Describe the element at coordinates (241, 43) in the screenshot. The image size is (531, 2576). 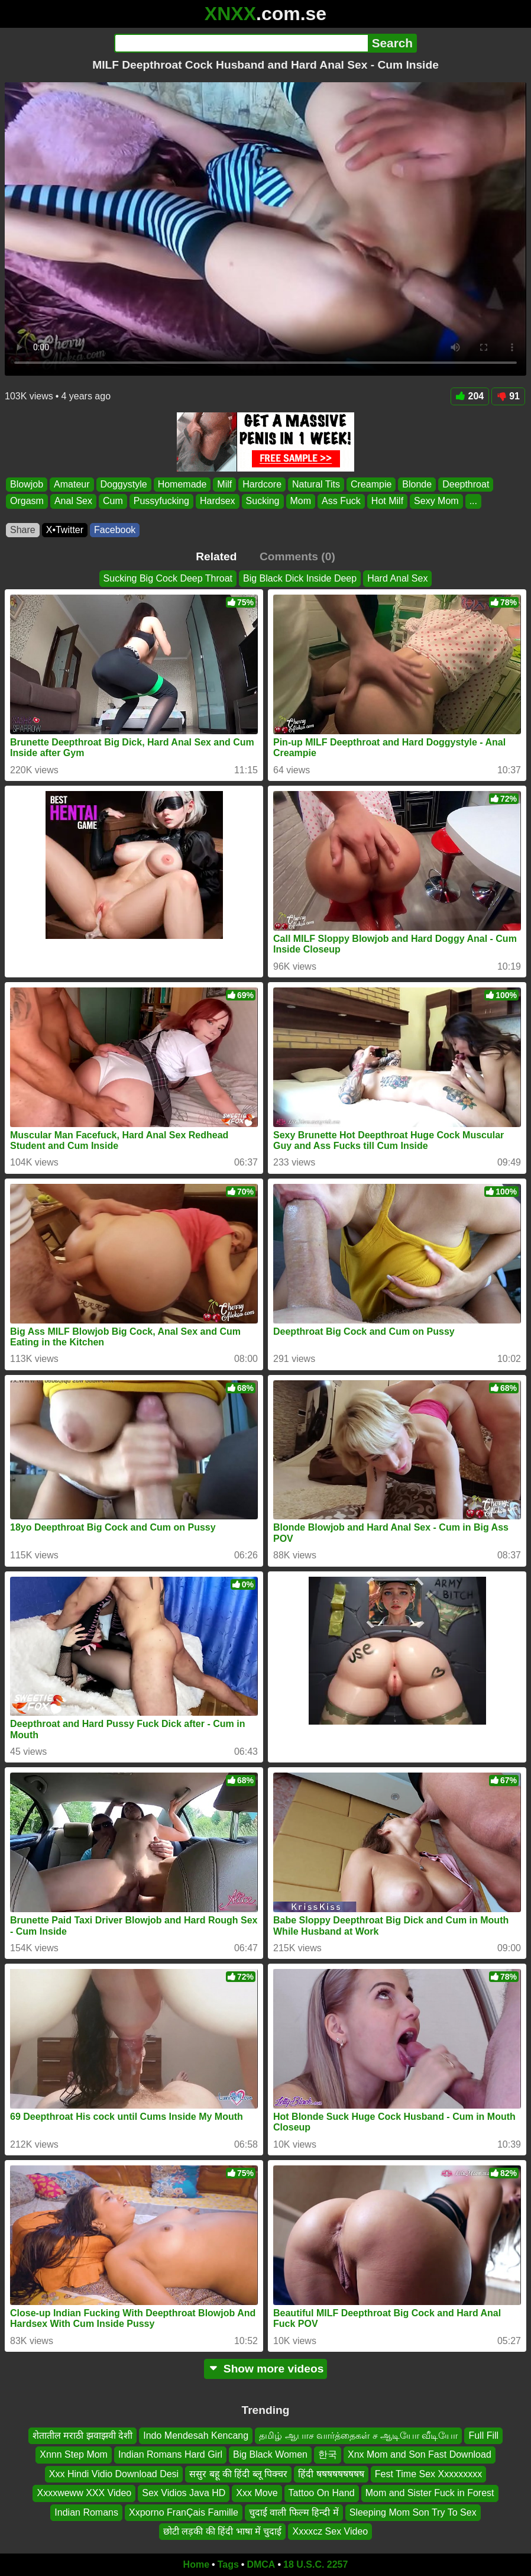
I see `[Search]` at that location.